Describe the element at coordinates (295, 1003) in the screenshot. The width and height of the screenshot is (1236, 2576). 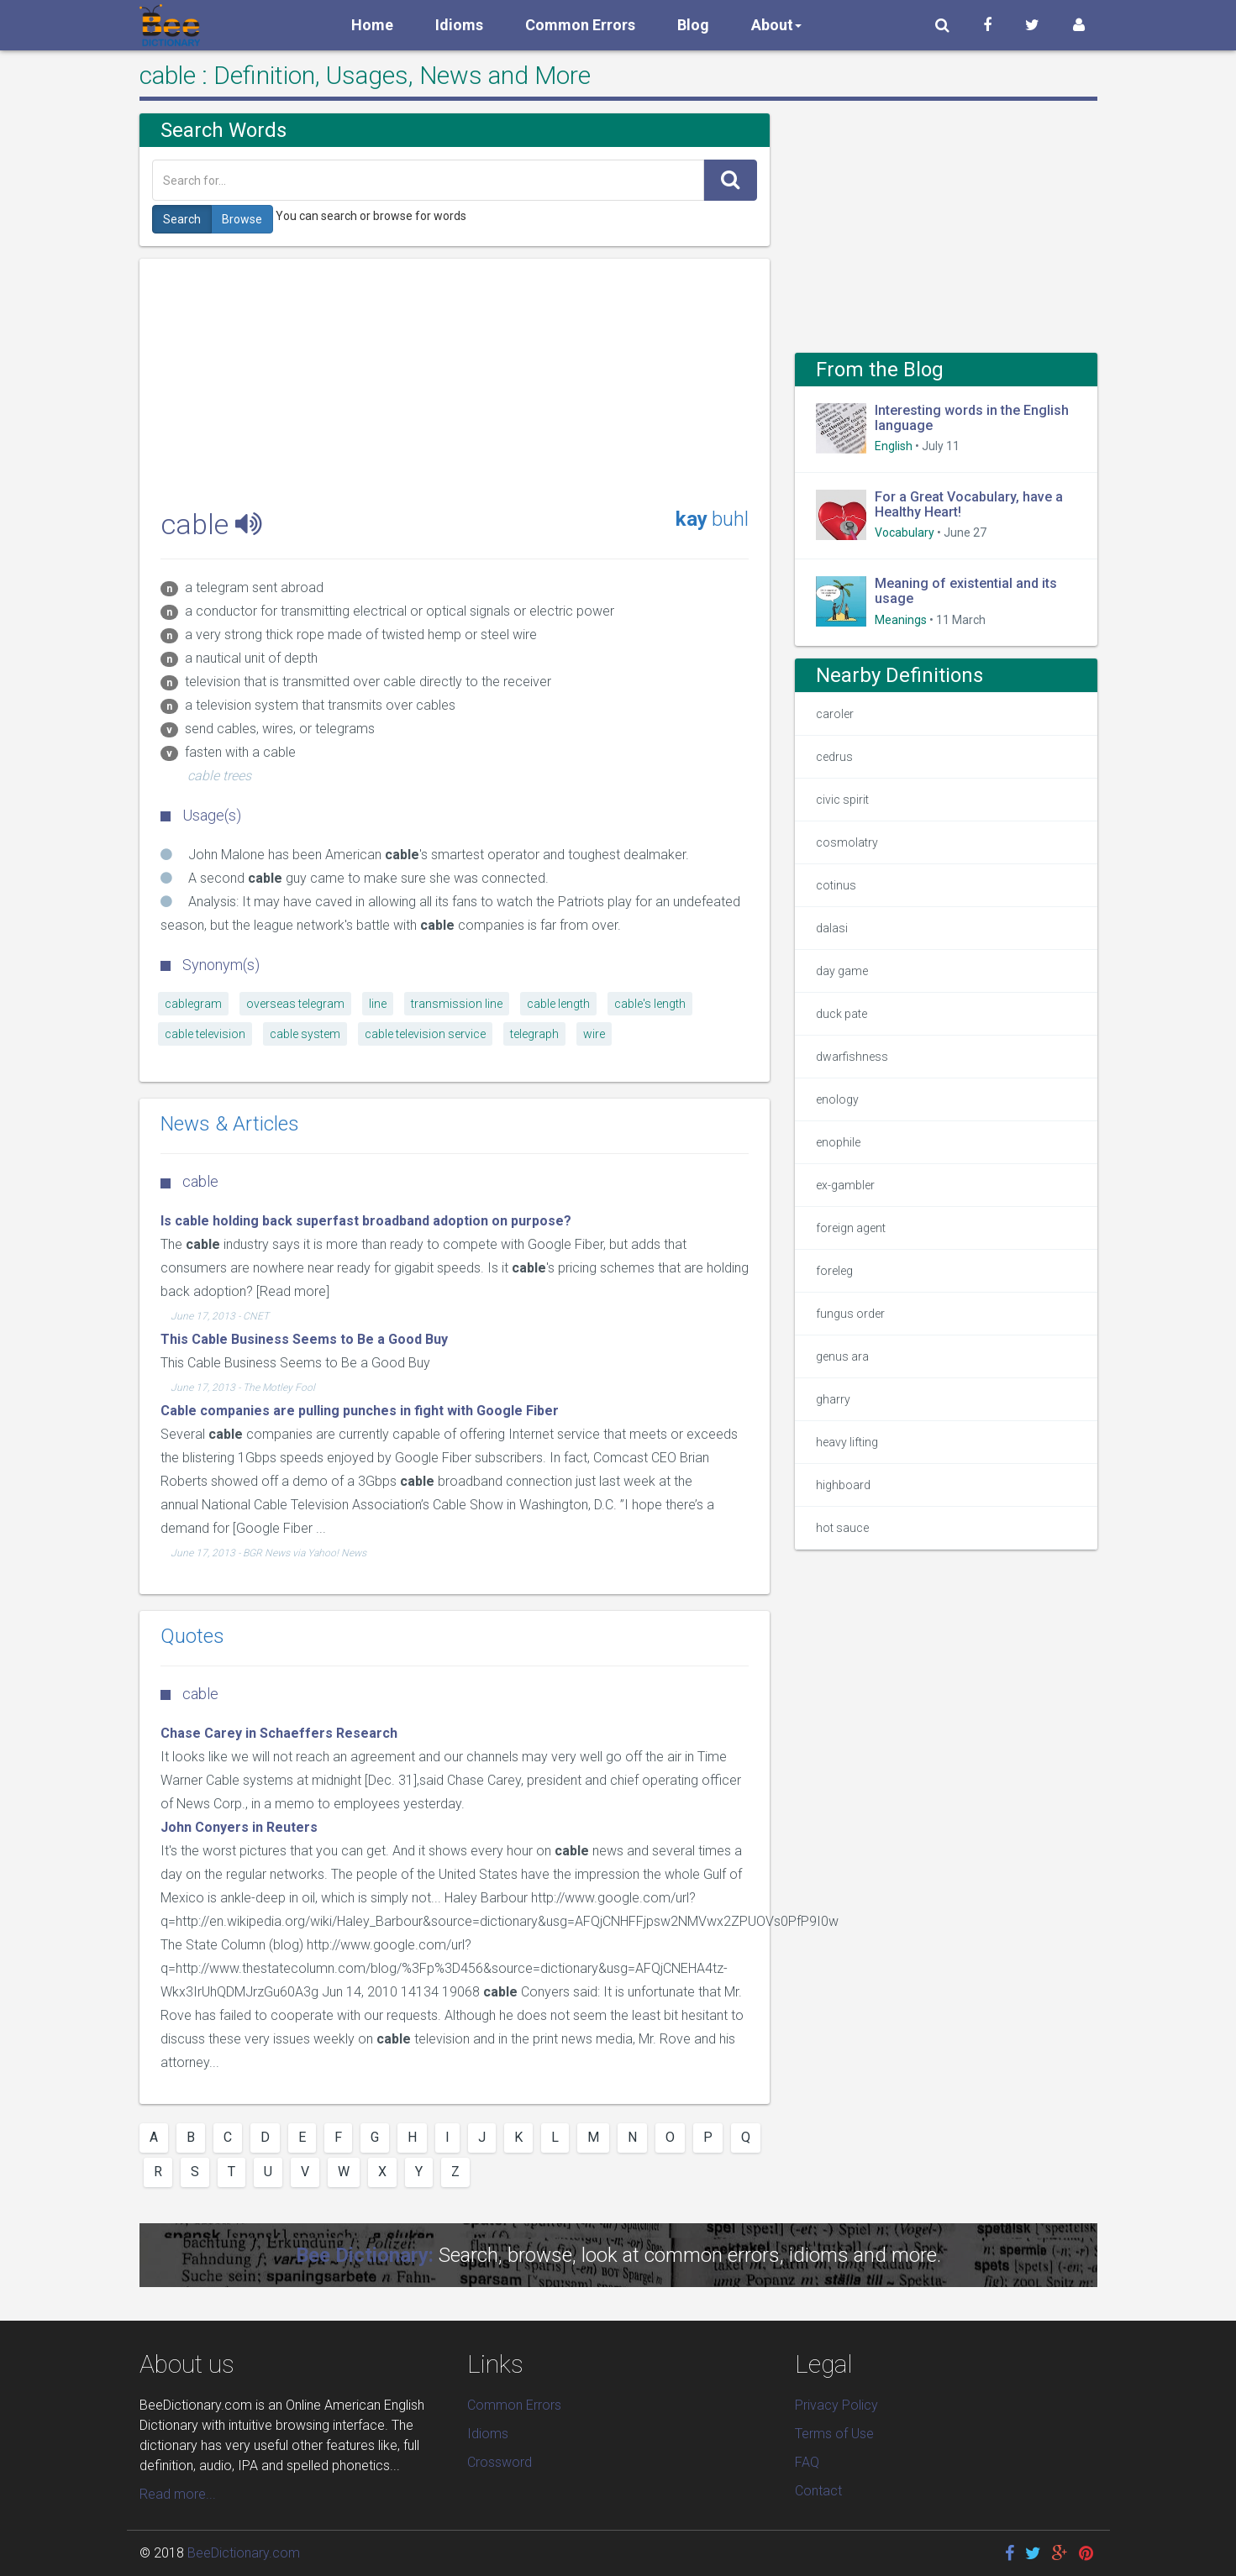
I see `overseas telegram` at that location.